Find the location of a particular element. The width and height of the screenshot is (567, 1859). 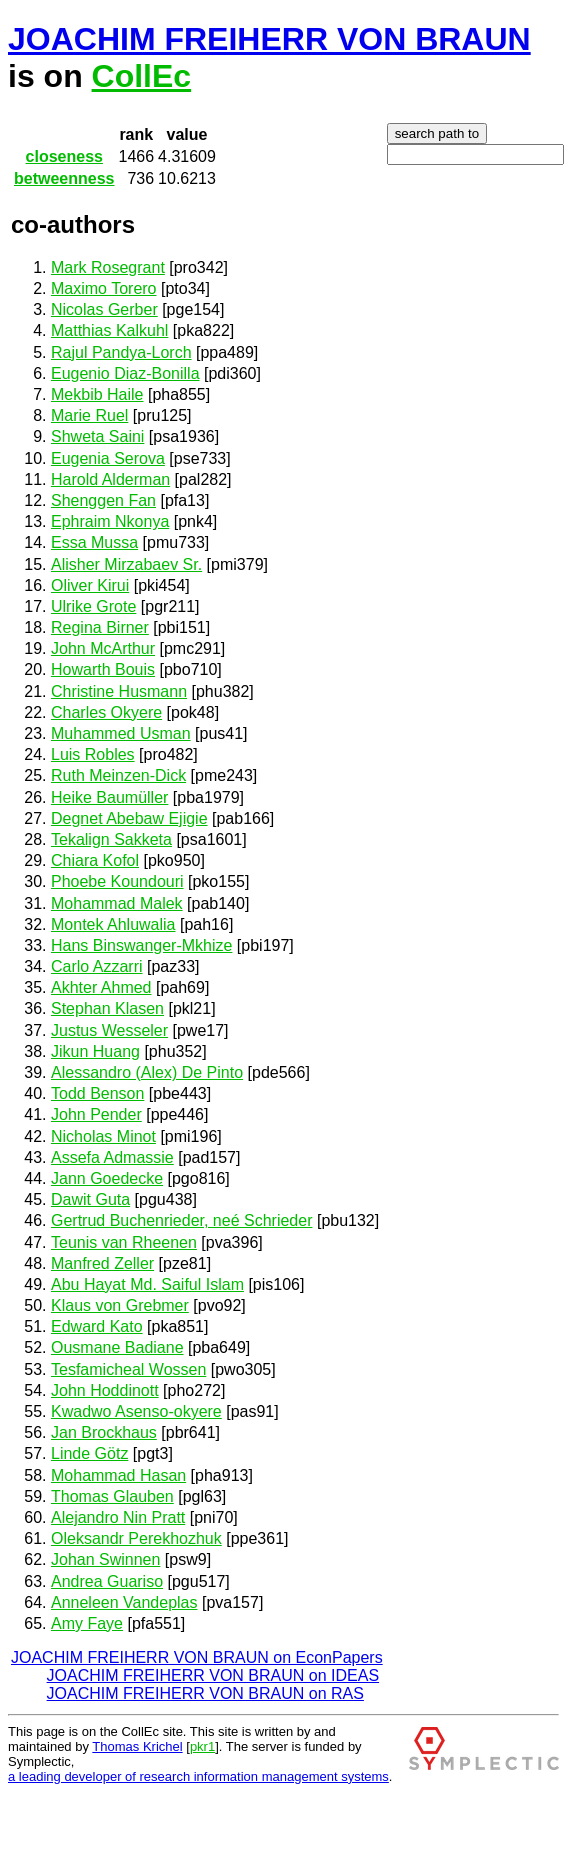

Tekalign Sakketa is located at coordinates (111, 839).